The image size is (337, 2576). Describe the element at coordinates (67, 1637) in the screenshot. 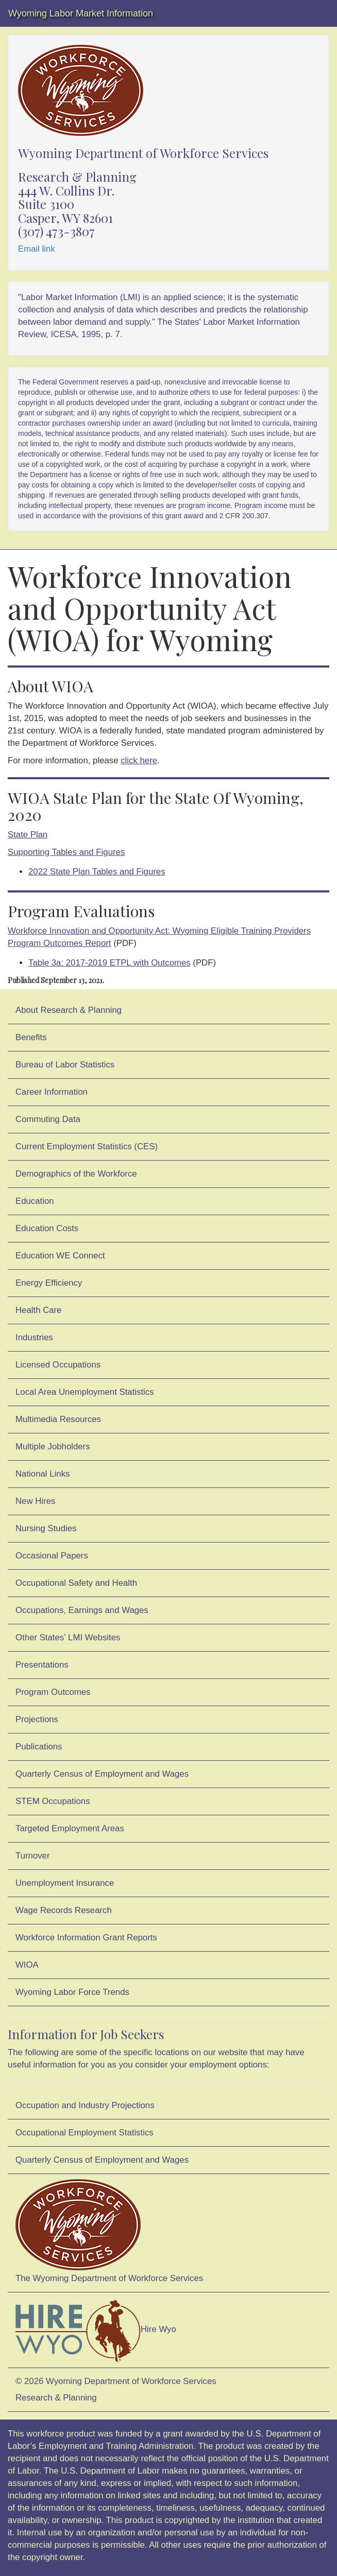

I see `Other States' LMI Websites` at that location.